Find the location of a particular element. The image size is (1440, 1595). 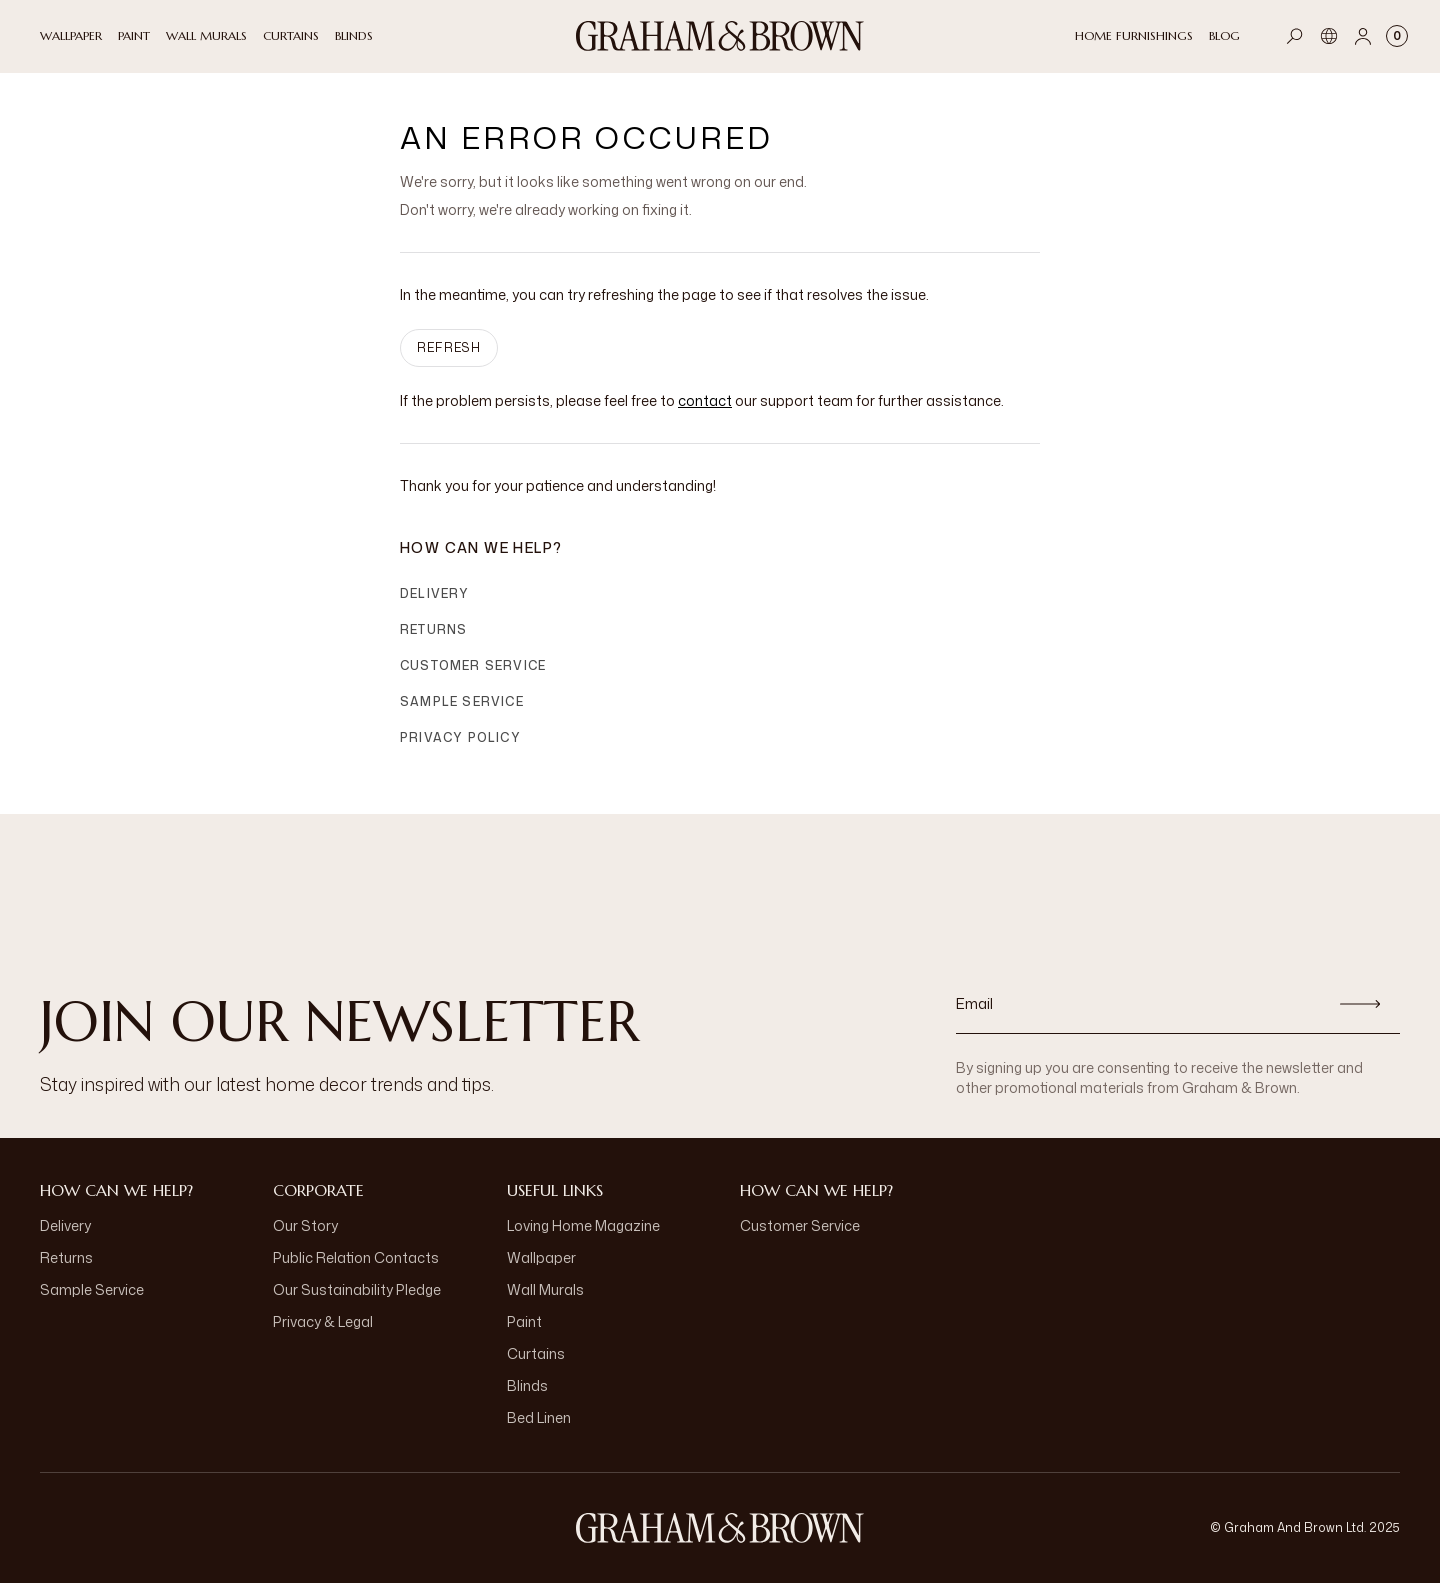

Customer Service is located at coordinates (473, 677).